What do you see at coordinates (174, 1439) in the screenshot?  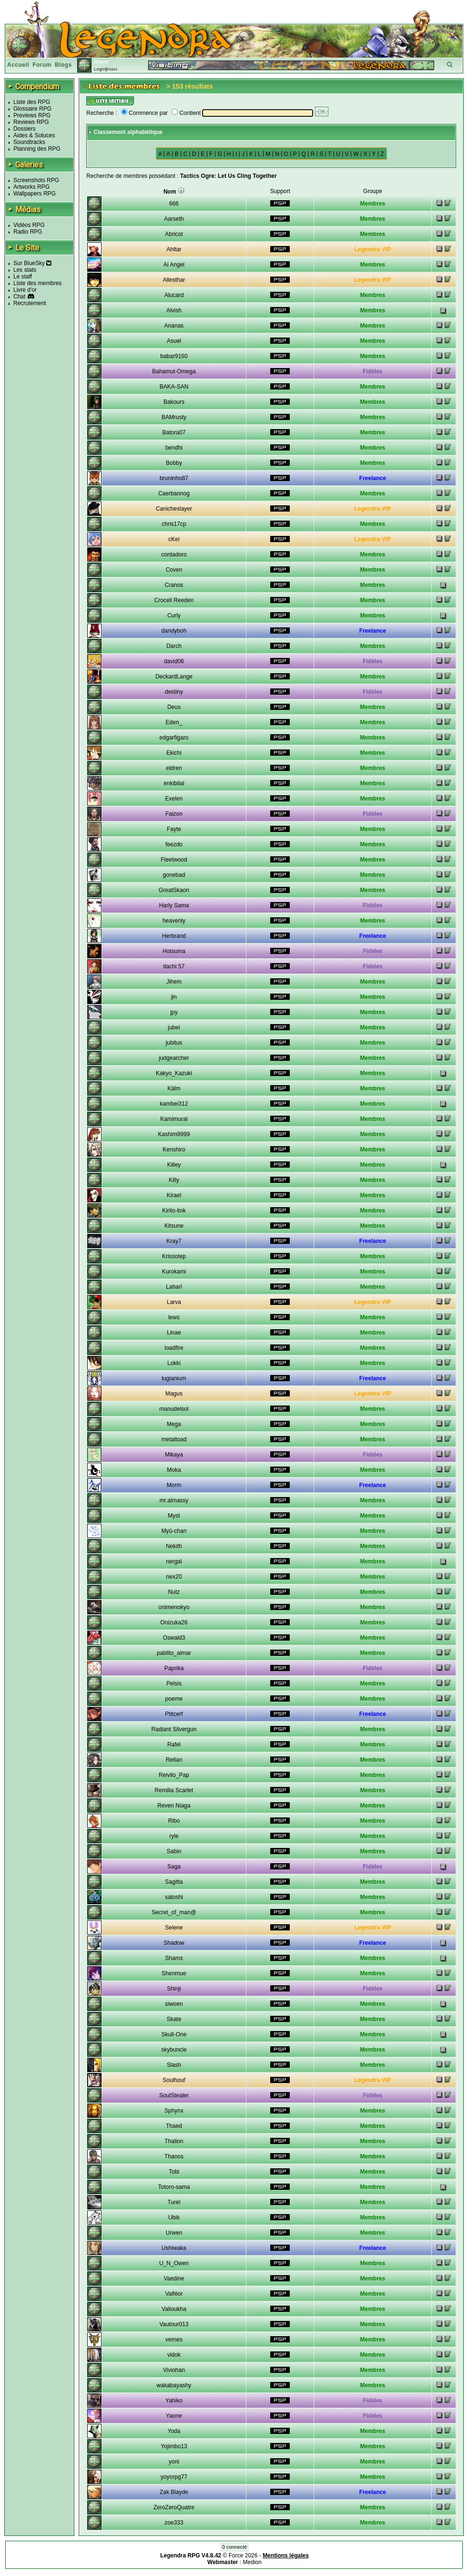 I see `metaltoad` at bounding box center [174, 1439].